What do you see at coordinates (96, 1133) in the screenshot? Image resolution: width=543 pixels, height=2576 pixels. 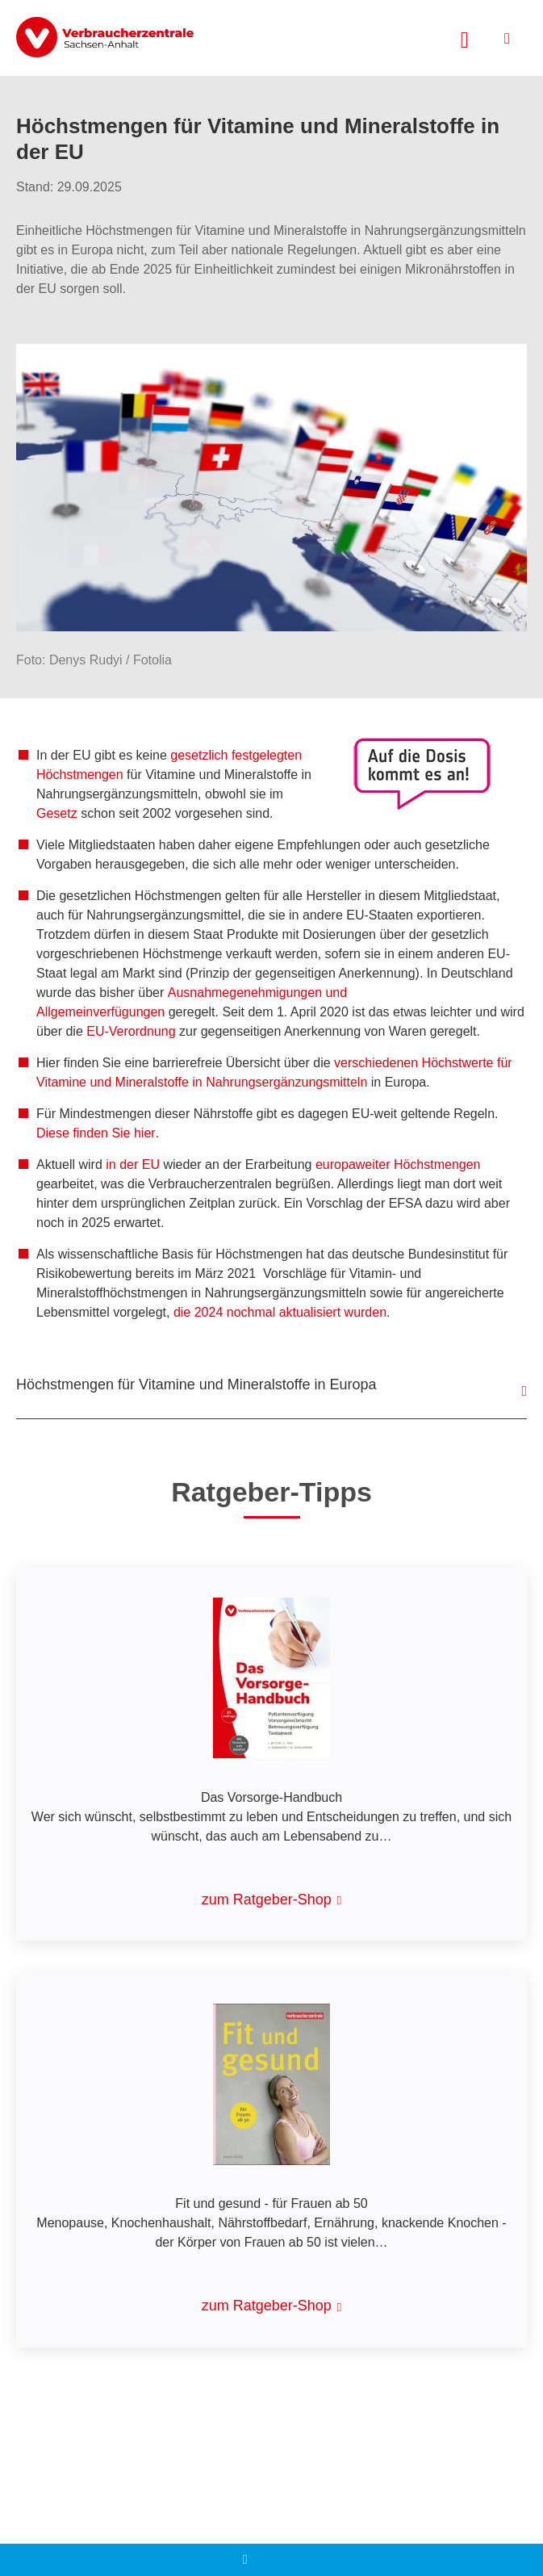 I see `Diese finden Sie hier` at bounding box center [96, 1133].